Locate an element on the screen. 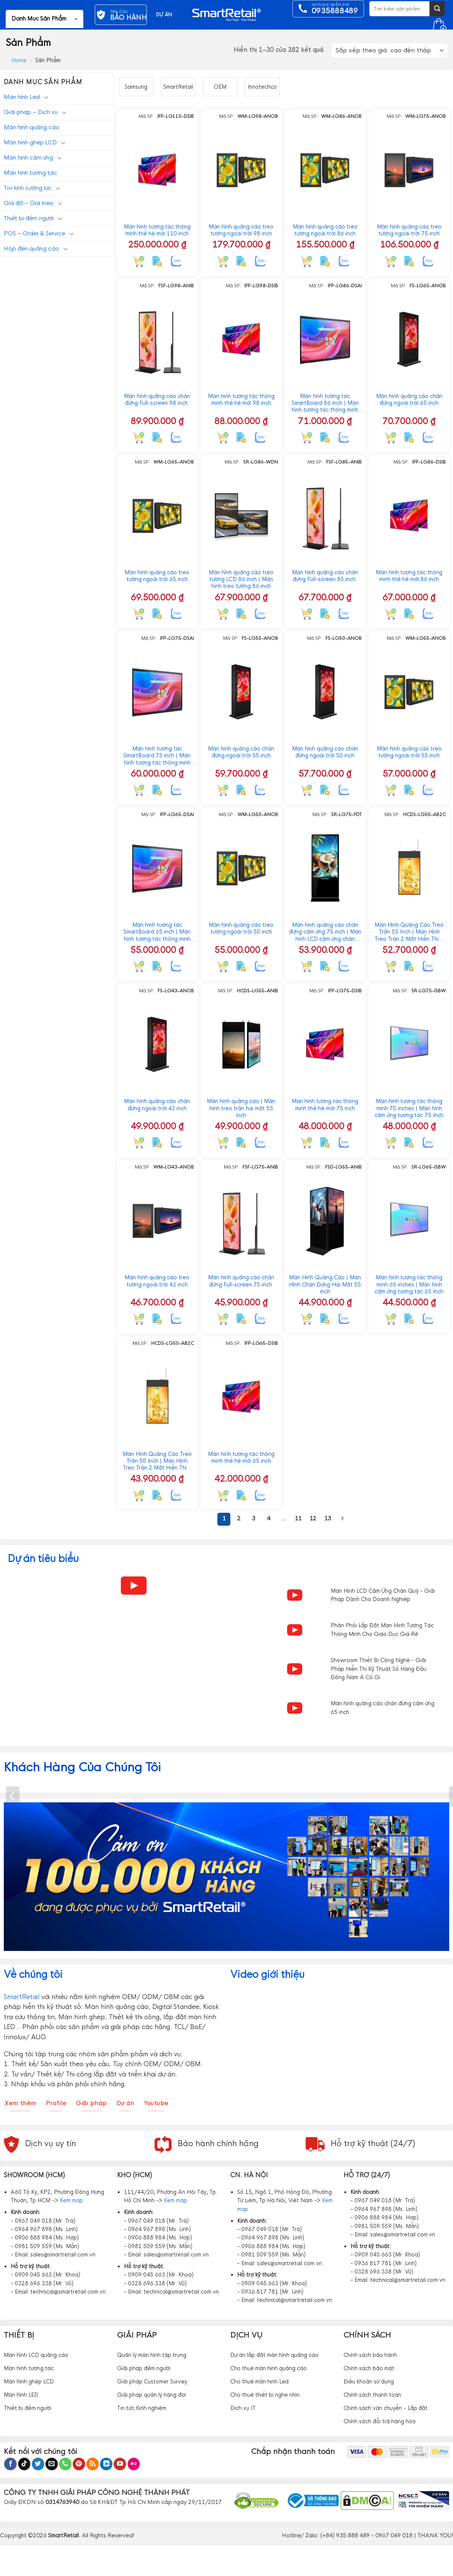 Image resolution: width=453 pixels, height=2576 pixels. Màn hình quảng cáo chân đứng ngoài trời 50 inch is located at coordinates (325, 752).